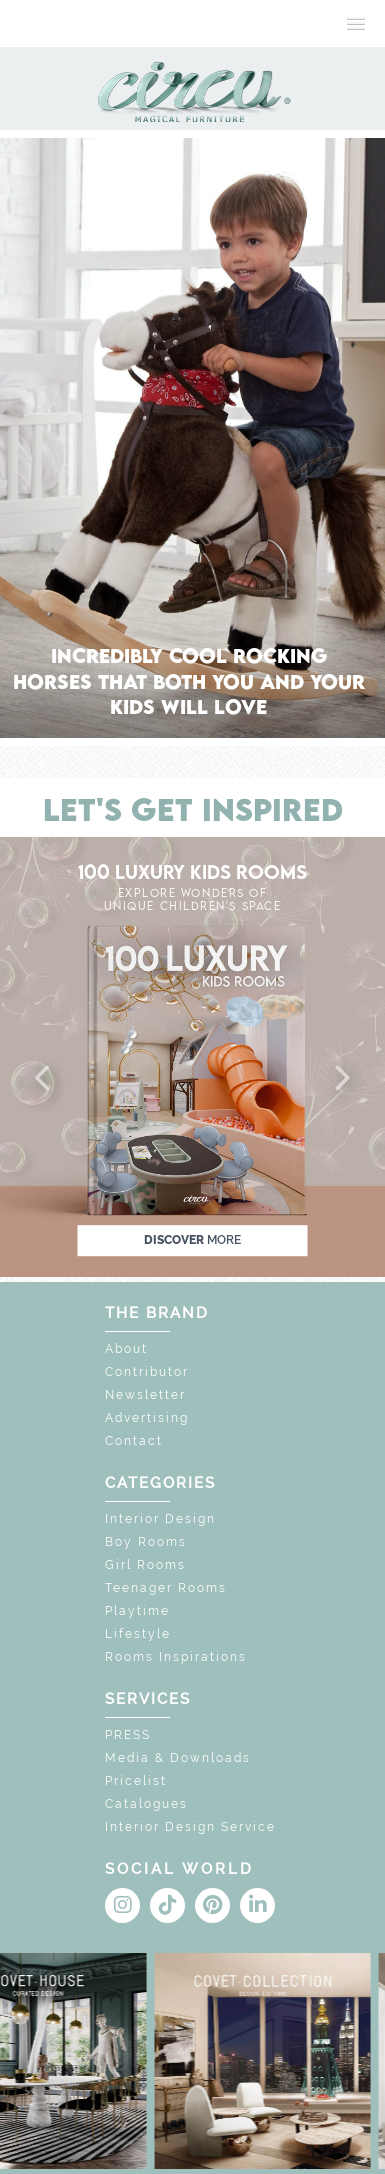 The image size is (385, 2174). Describe the element at coordinates (160, 1519) in the screenshot. I see `Interior Design` at that location.